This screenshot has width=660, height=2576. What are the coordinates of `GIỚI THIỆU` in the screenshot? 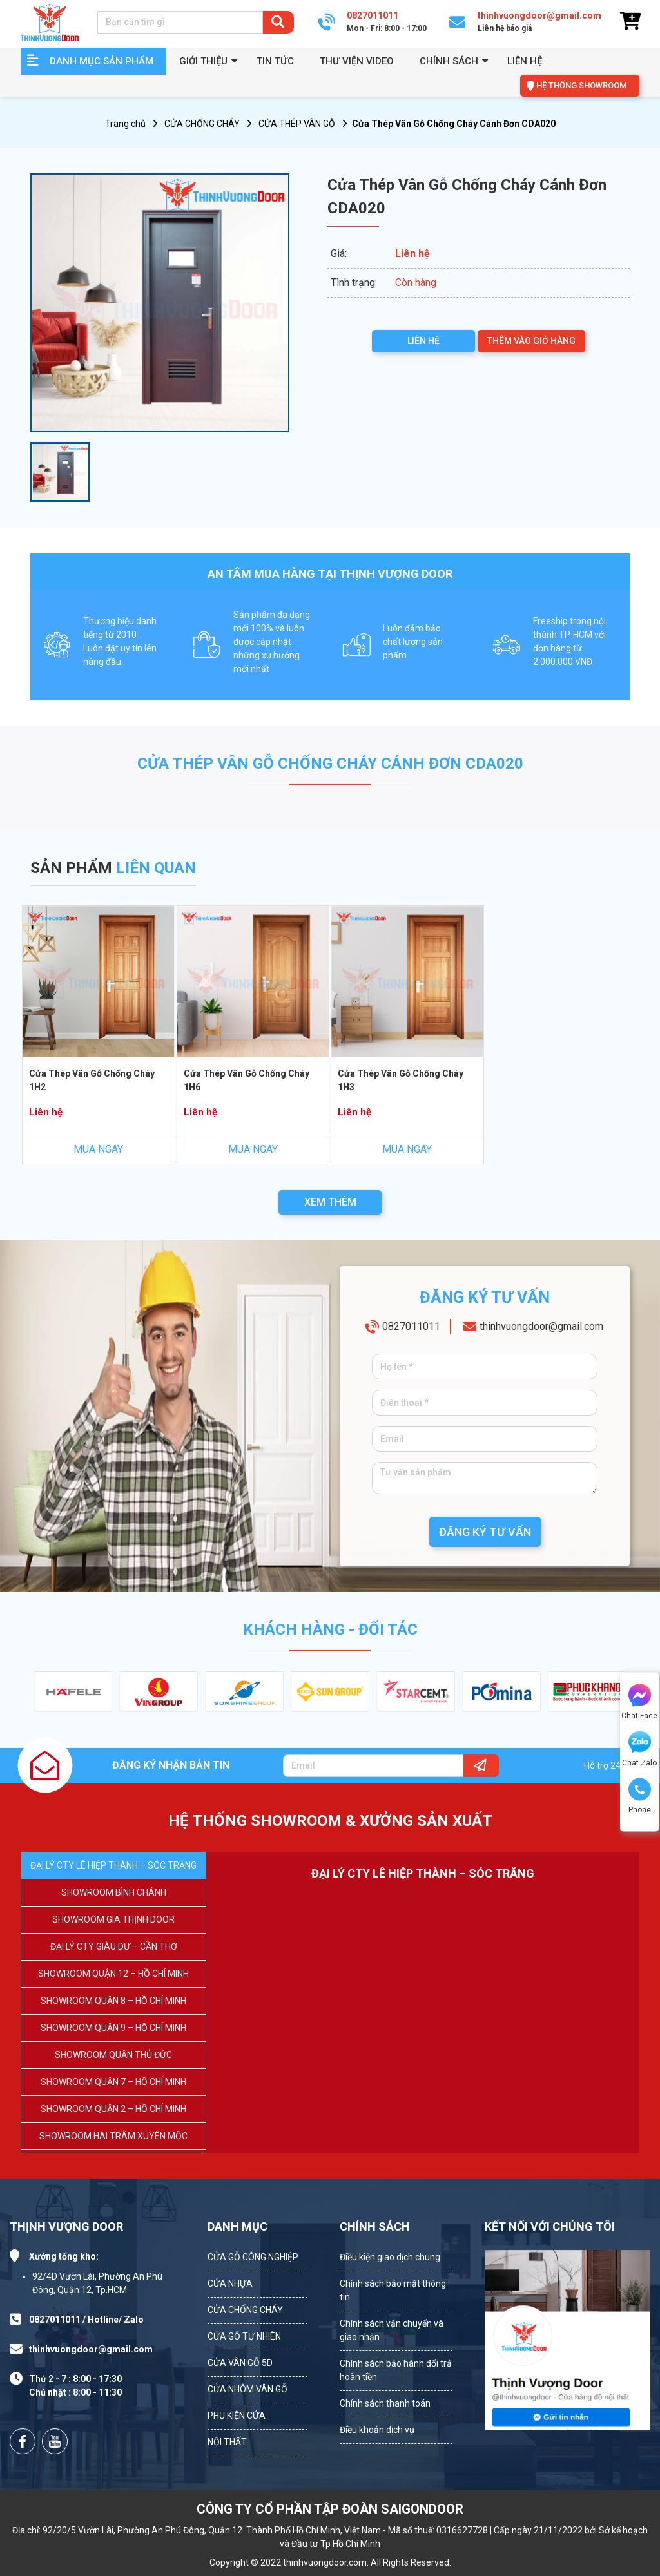 It's located at (203, 61).